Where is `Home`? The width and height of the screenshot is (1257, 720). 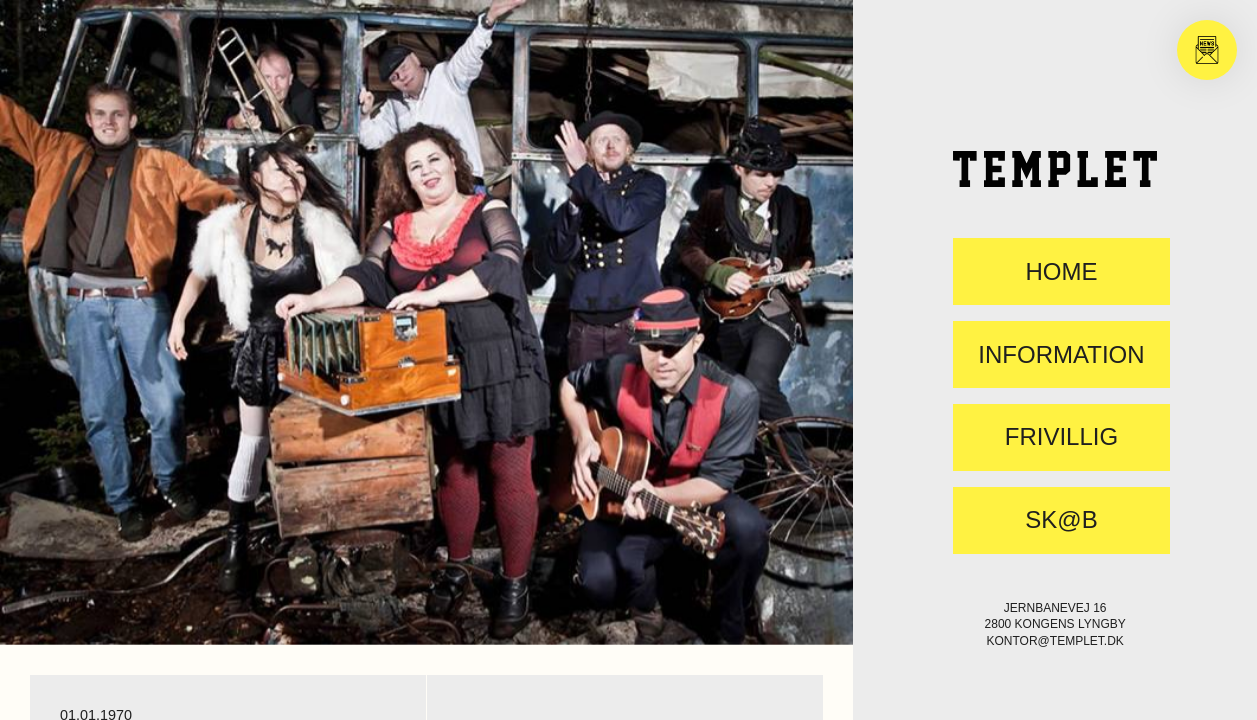
Home is located at coordinates (1061, 272).